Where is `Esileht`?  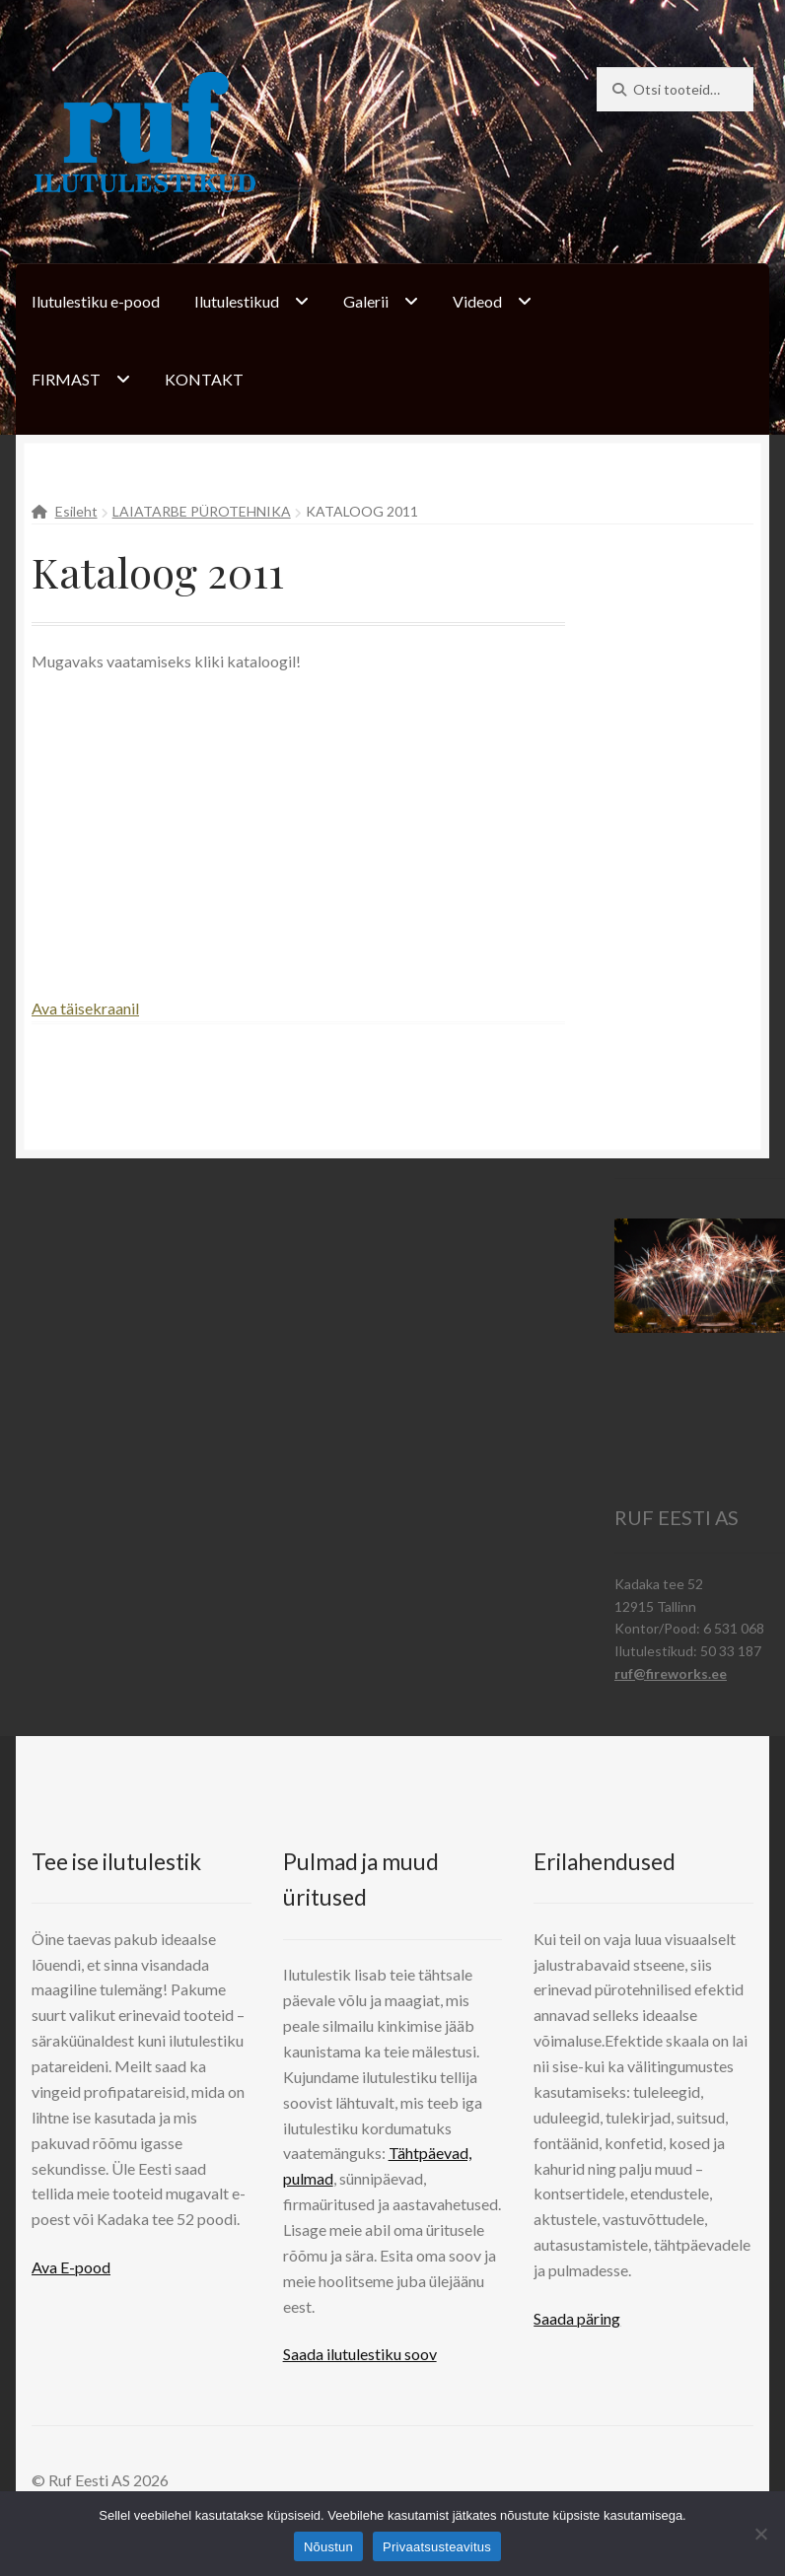 Esileht is located at coordinates (76, 511).